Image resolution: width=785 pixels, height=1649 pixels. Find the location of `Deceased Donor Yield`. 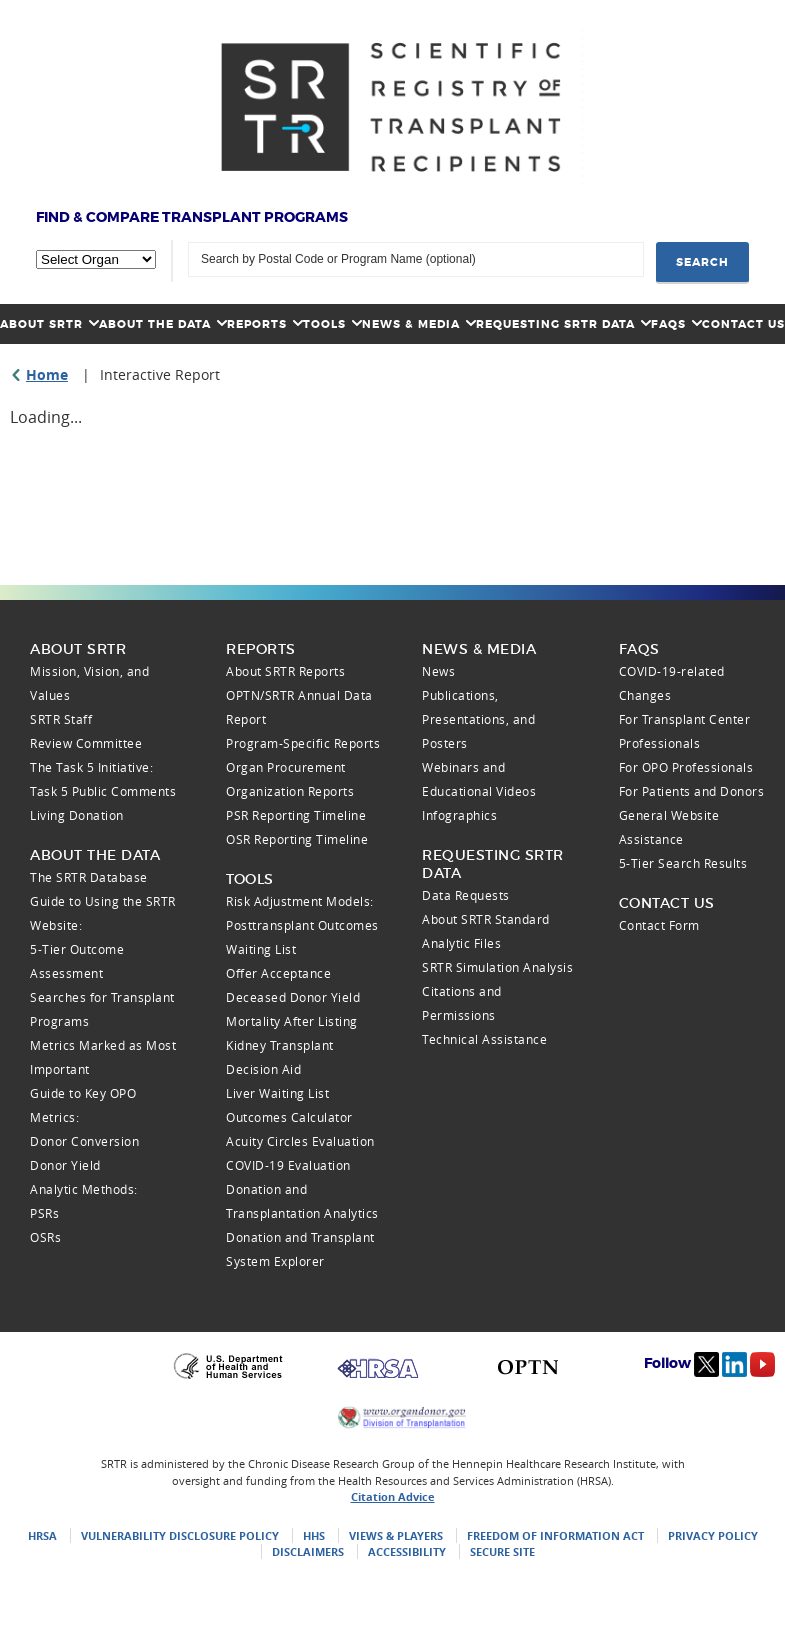

Deceased Donor Yield is located at coordinates (293, 997).